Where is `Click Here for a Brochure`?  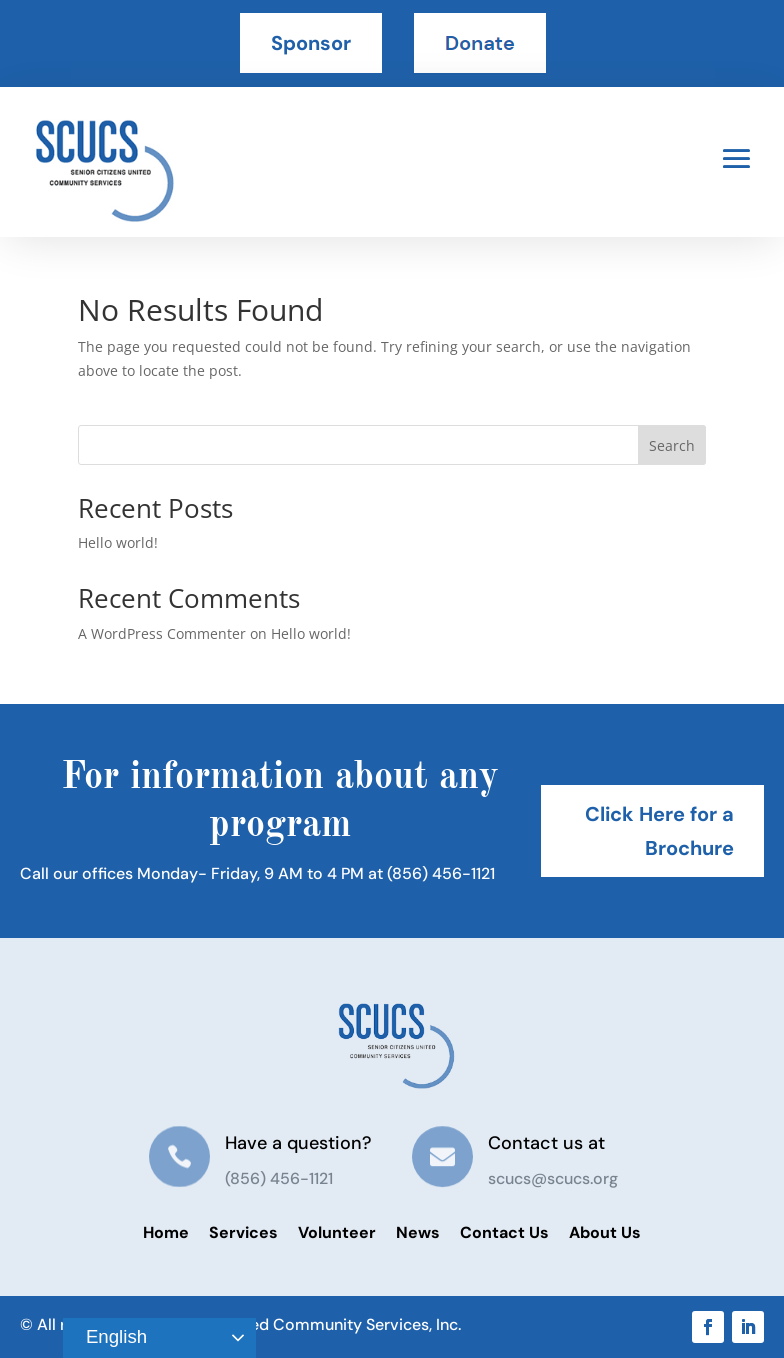
Click Here for a Brochure is located at coordinates (659, 831).